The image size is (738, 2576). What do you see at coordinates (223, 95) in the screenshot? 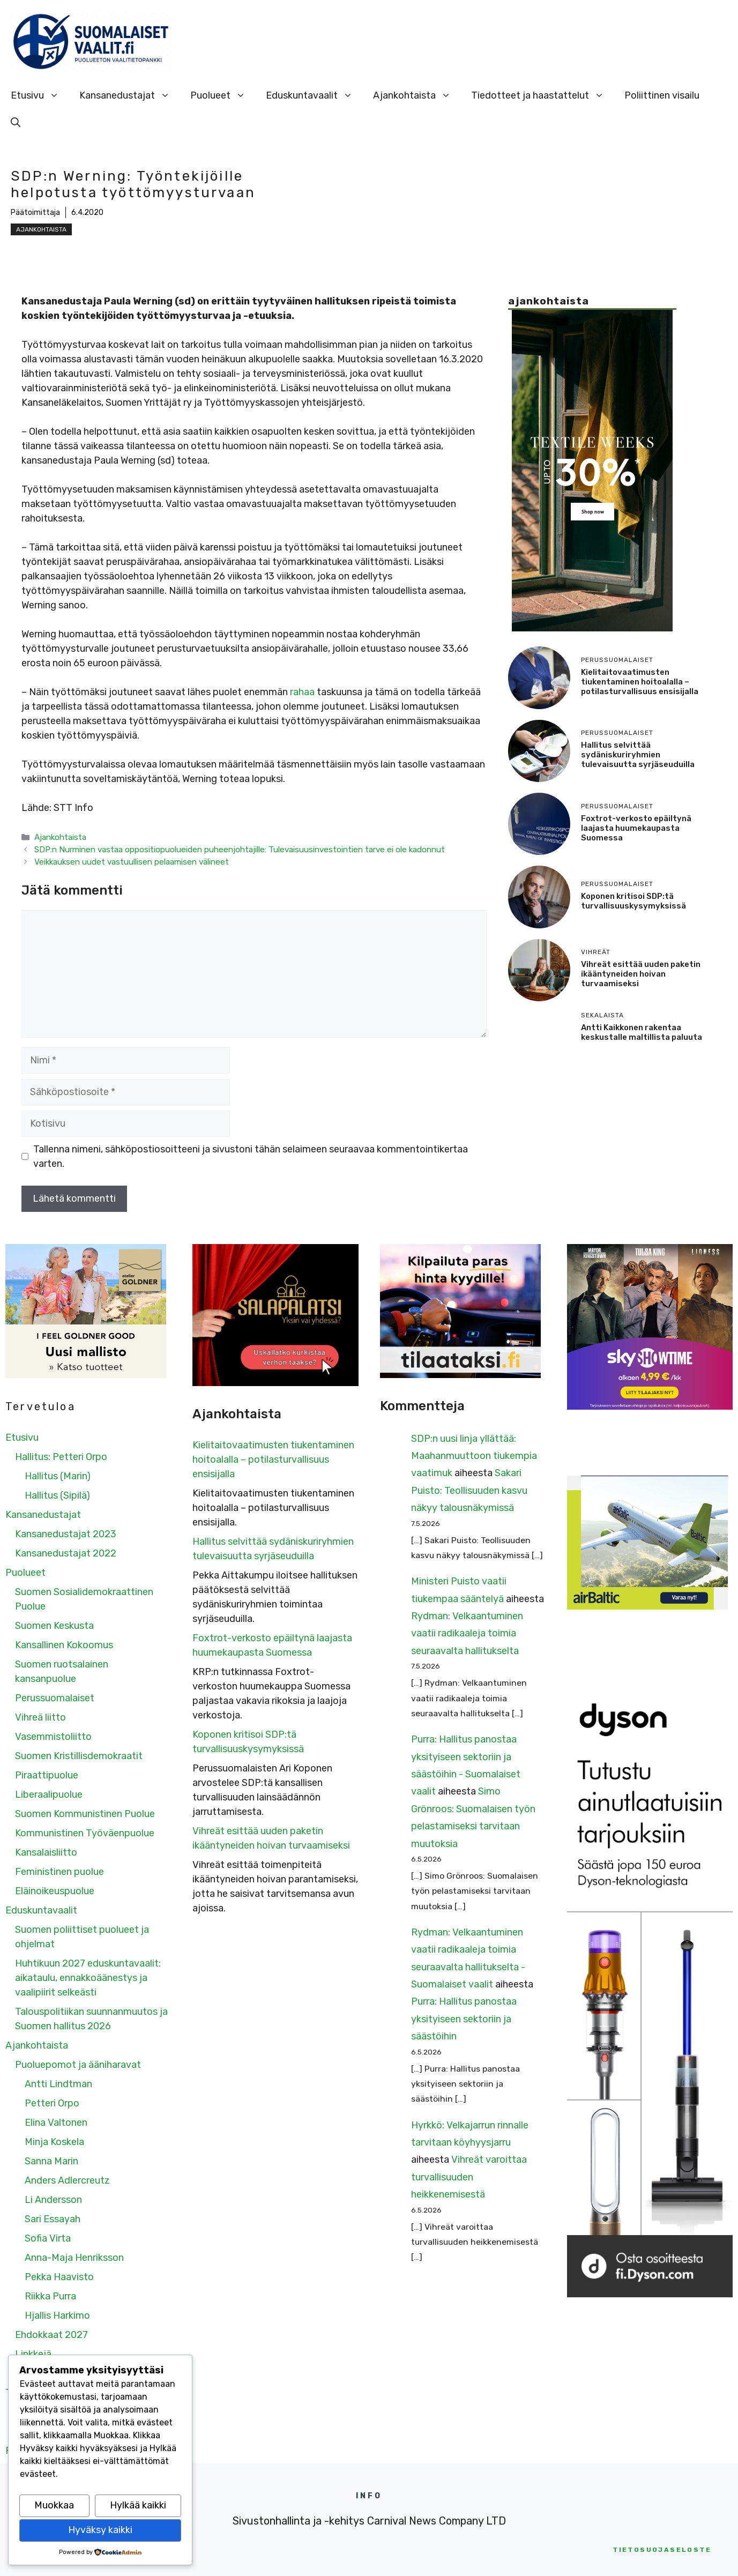
I see `Puolueet` at bounding box center [223, 95].